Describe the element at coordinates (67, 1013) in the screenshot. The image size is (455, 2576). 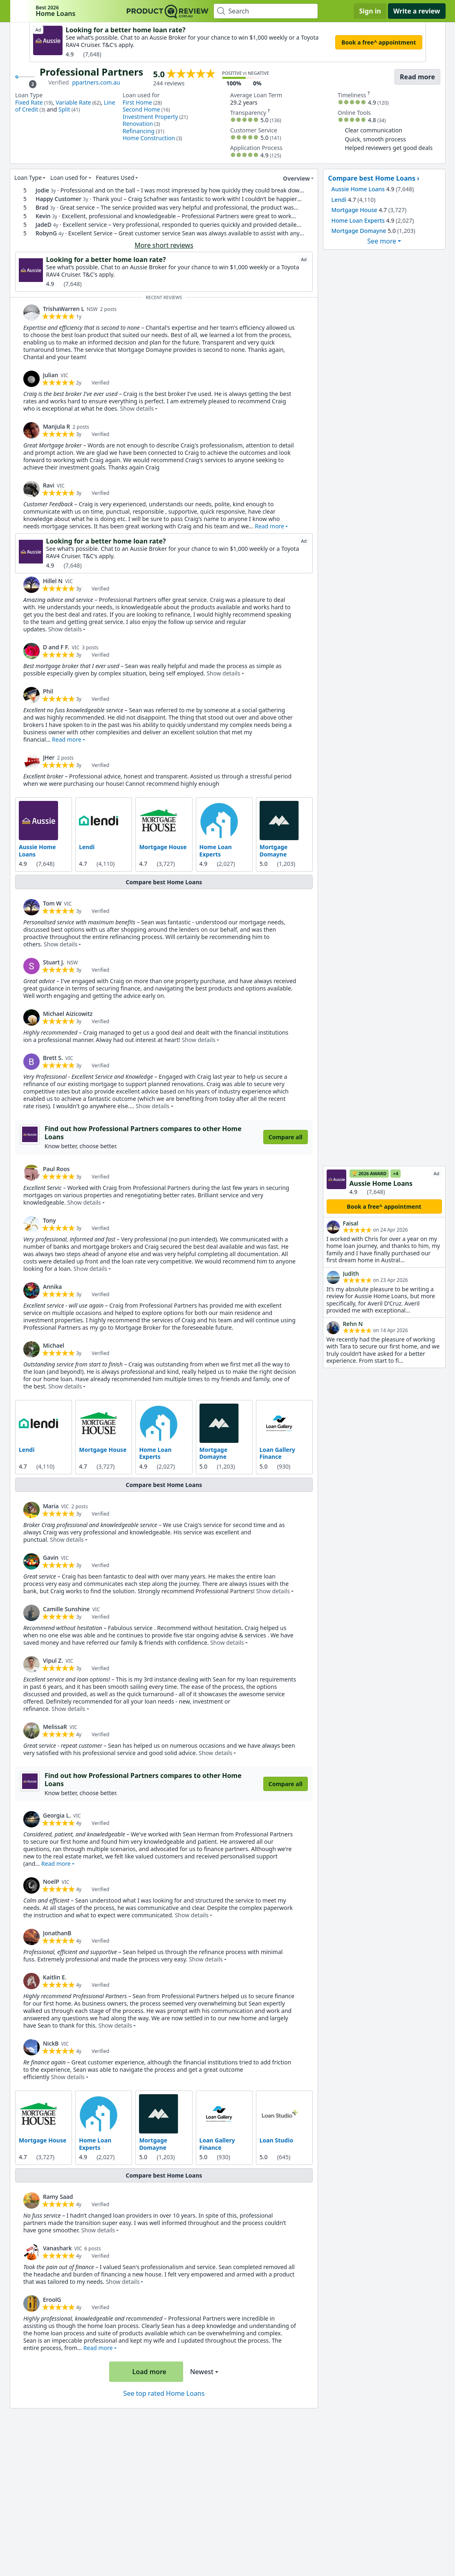
I see `Michael Aizicowitz [link]` at that location.